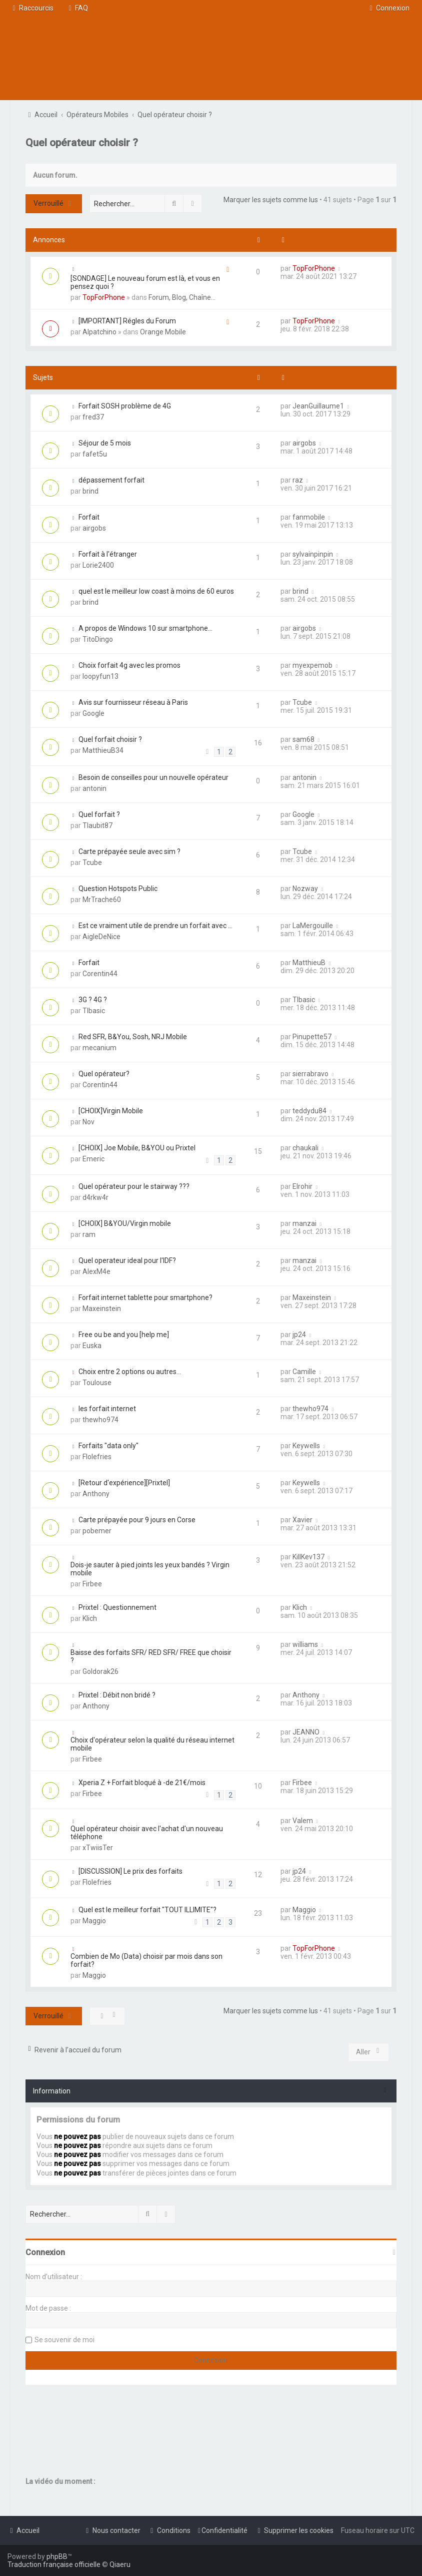 The width and height of the screenshot is (422, 2576). Describe the element at coordinates (98, 565) in the screenshot. I see `Lorie2400` at that location.